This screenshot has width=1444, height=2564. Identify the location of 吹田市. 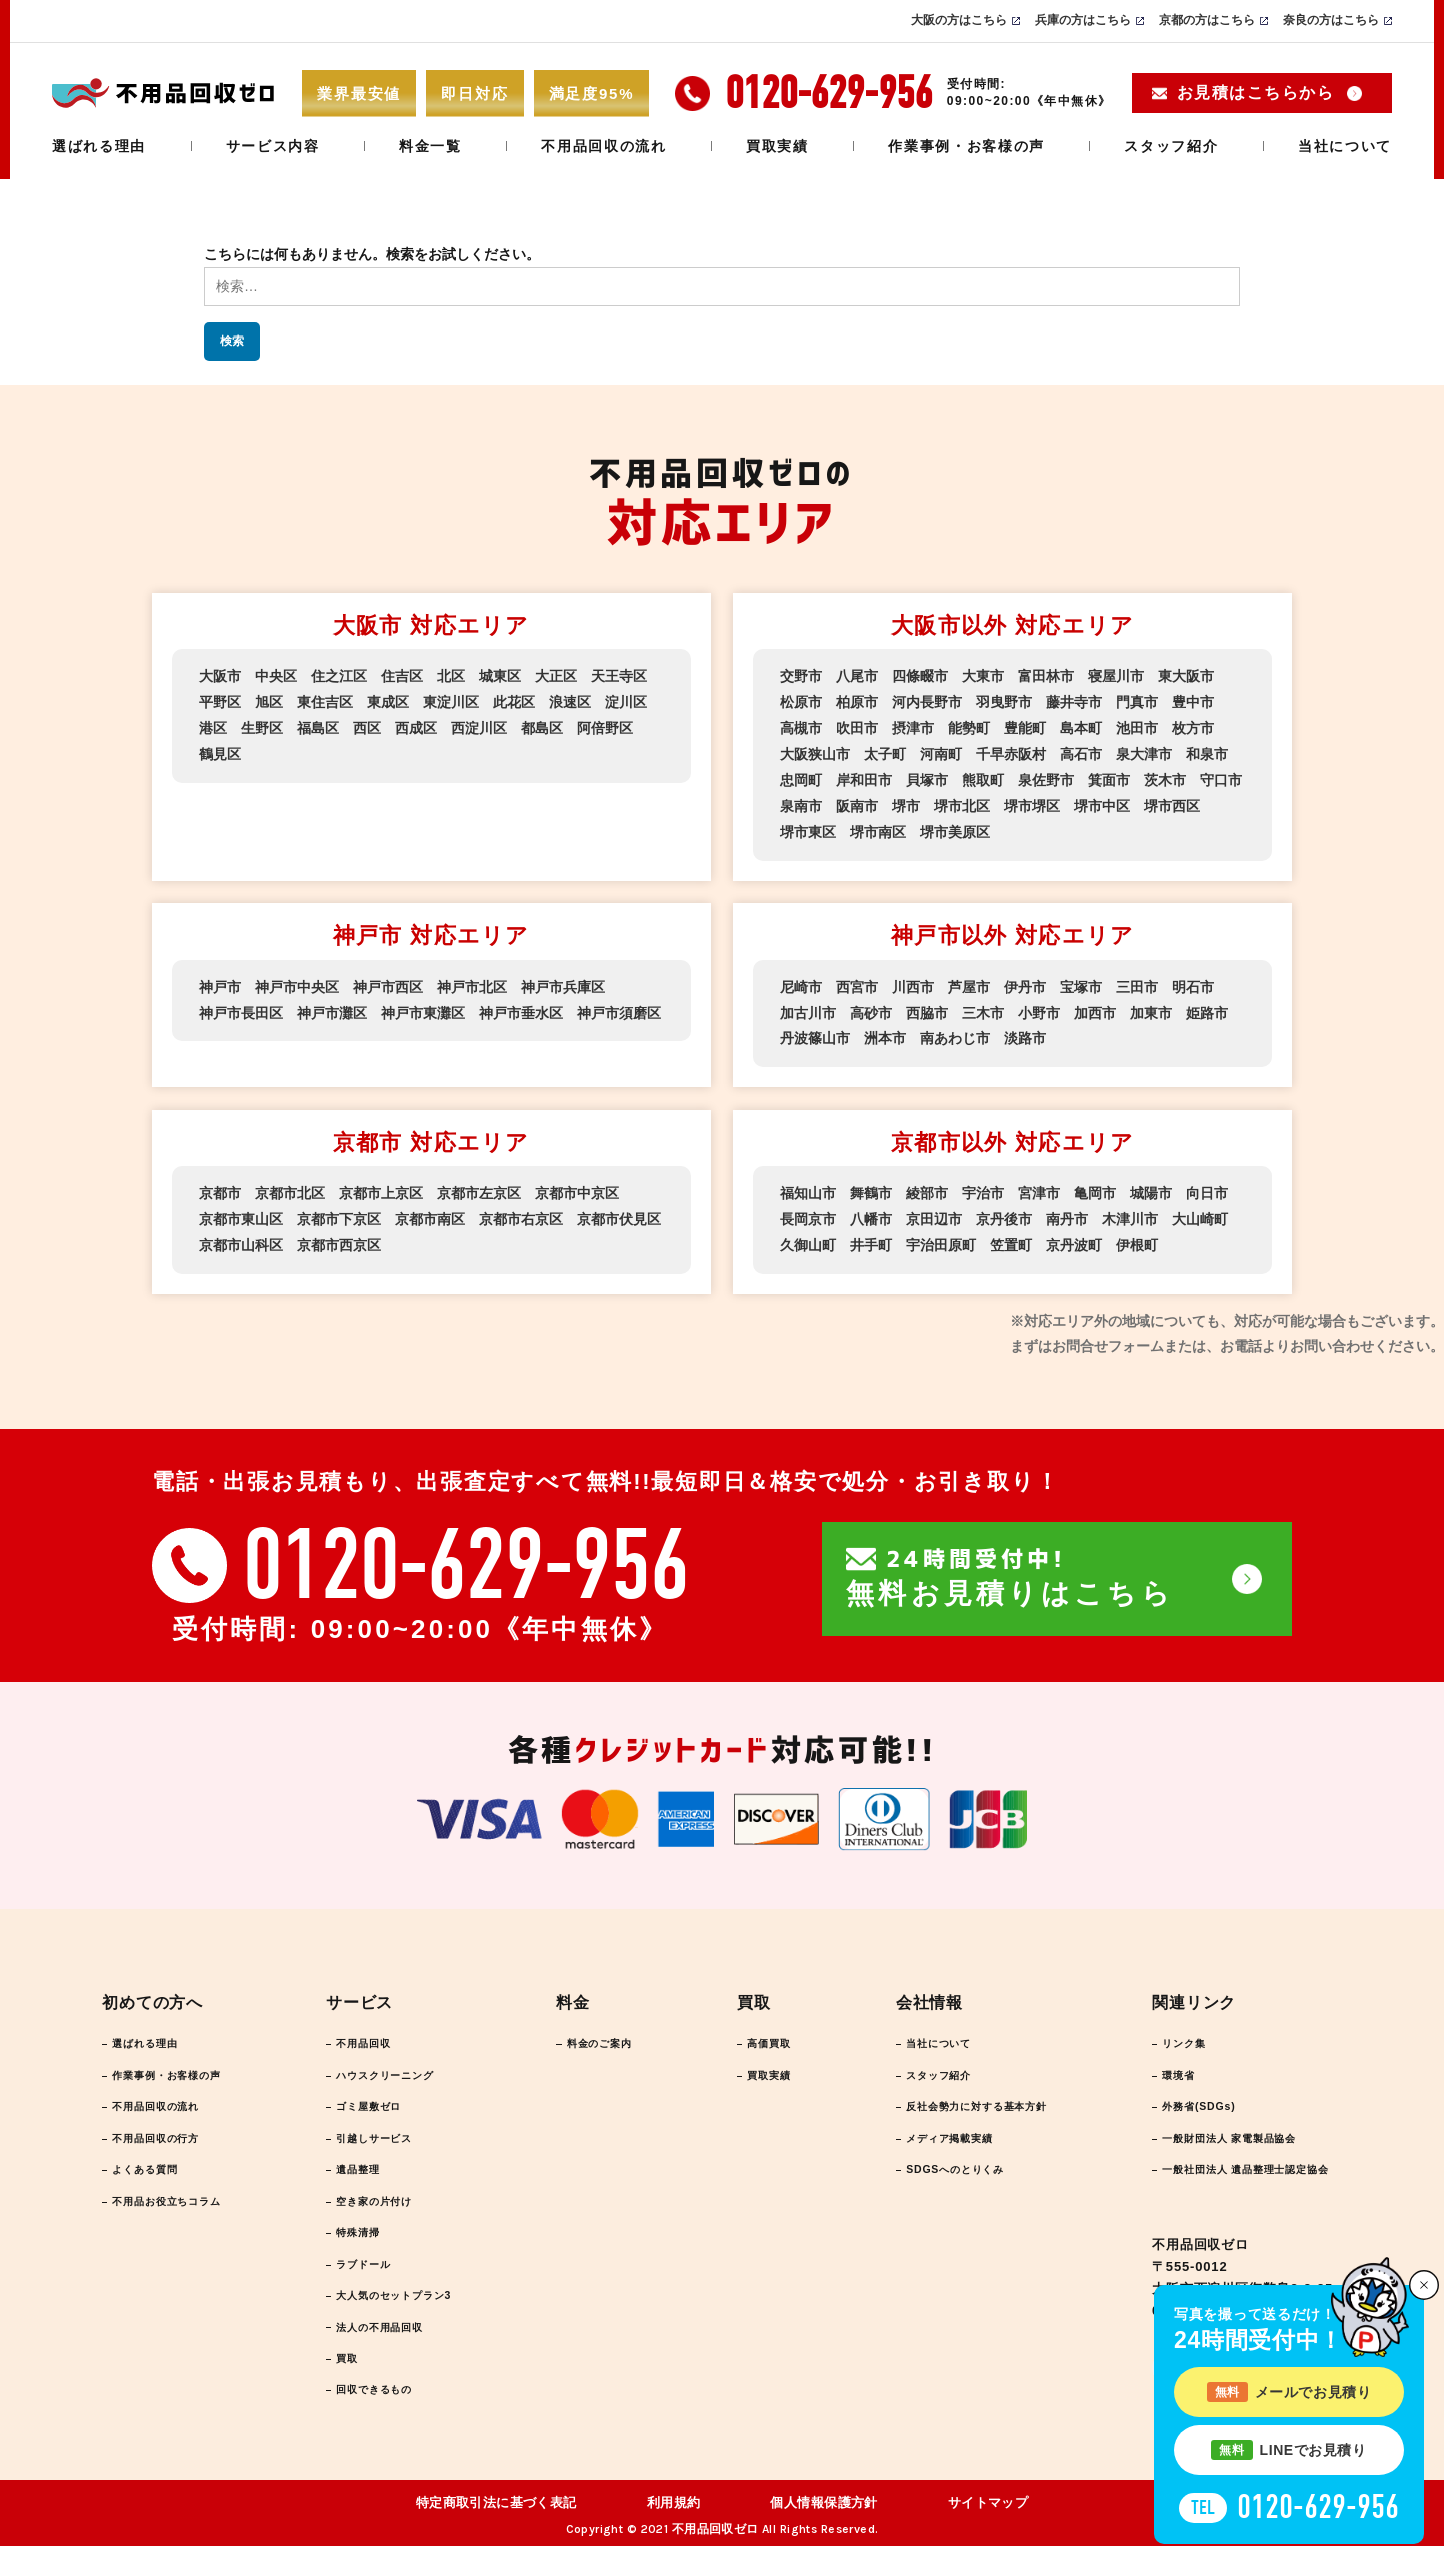
(857, 727).